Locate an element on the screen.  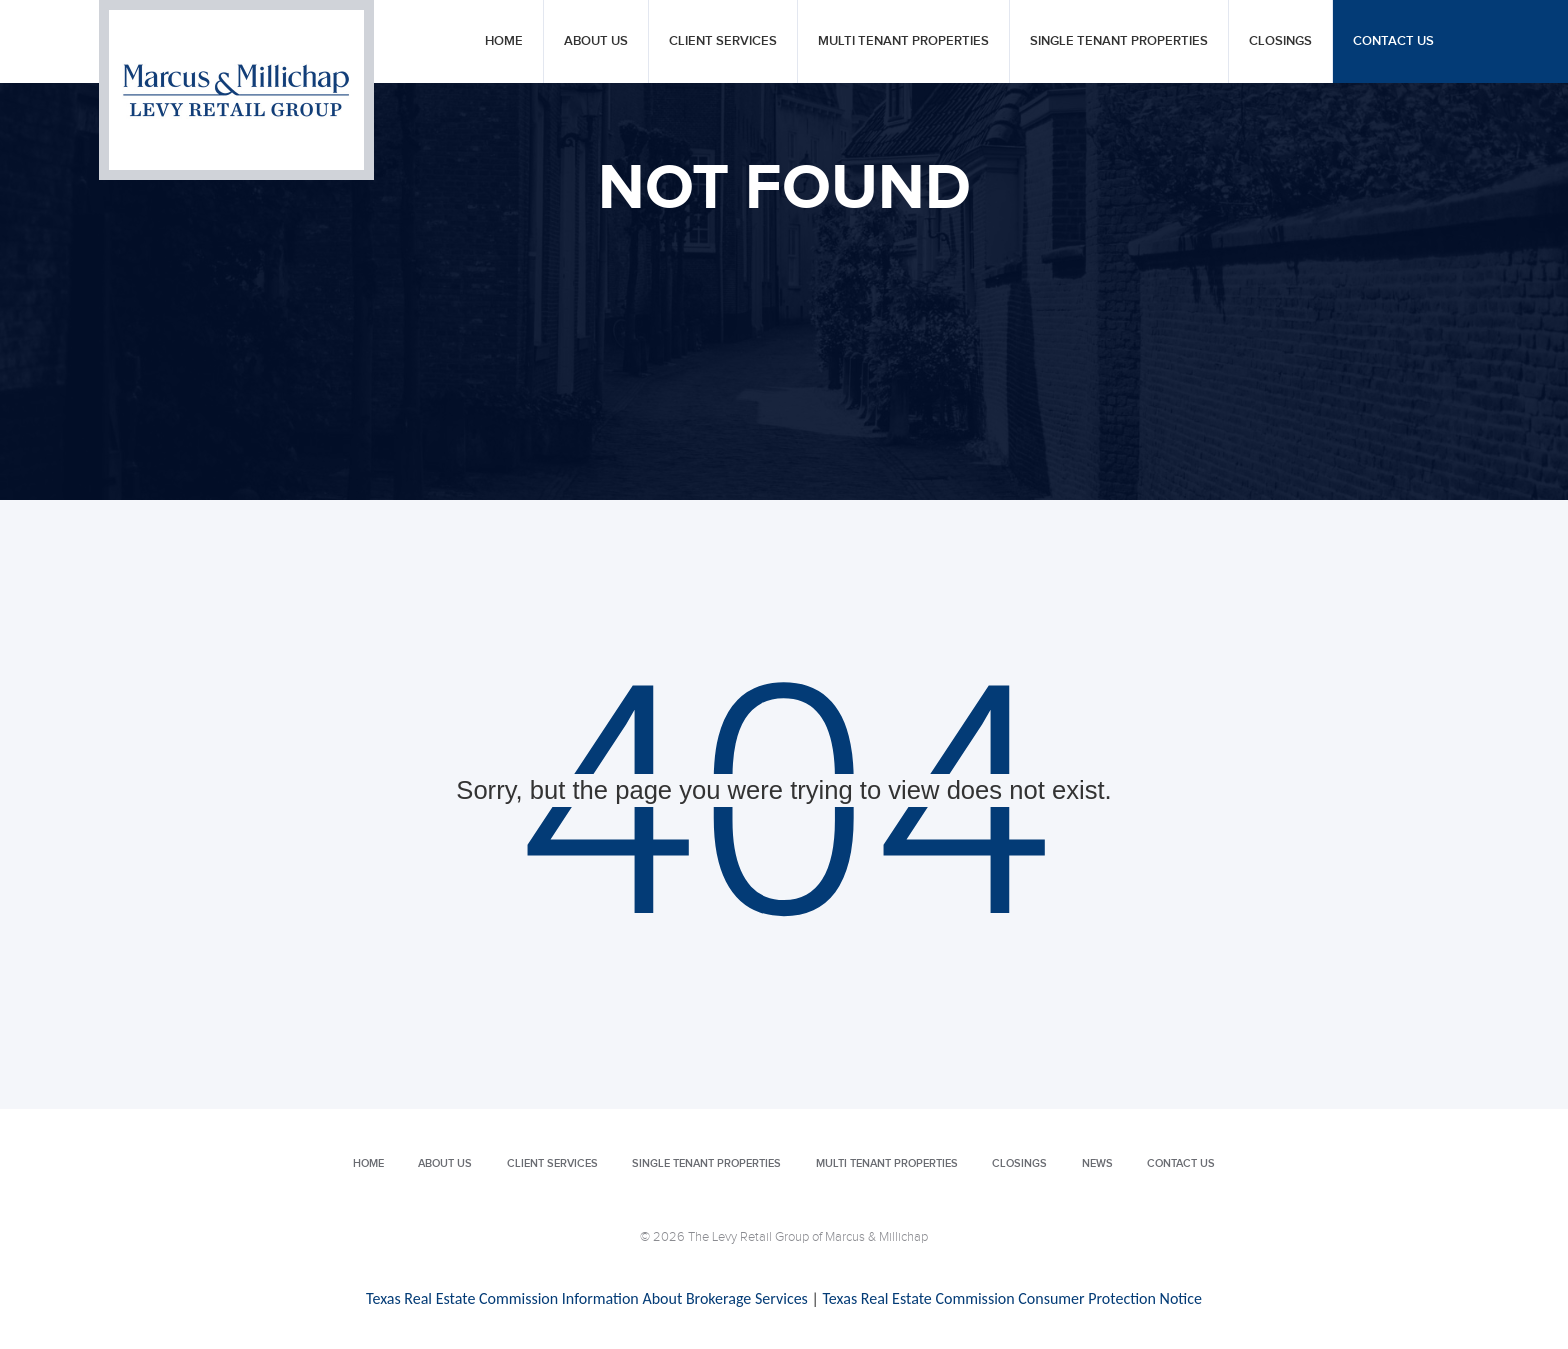
Contact Us is located at coordinates (1393, 41).